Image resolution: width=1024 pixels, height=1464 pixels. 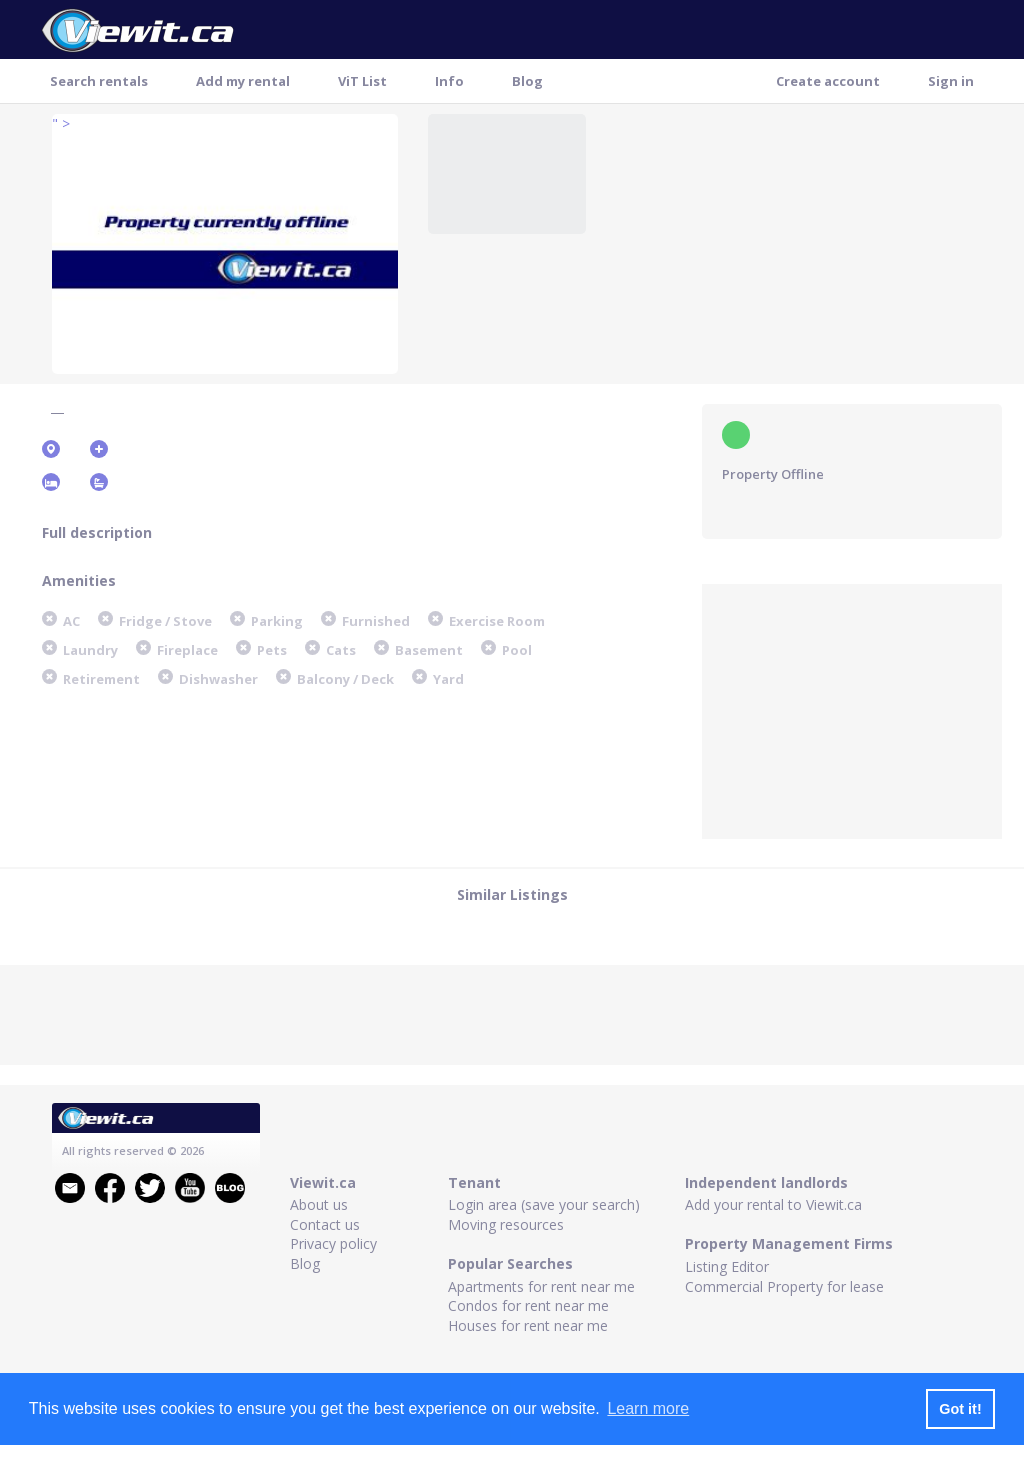 I want to click on " >, so click(x=61, y=123).